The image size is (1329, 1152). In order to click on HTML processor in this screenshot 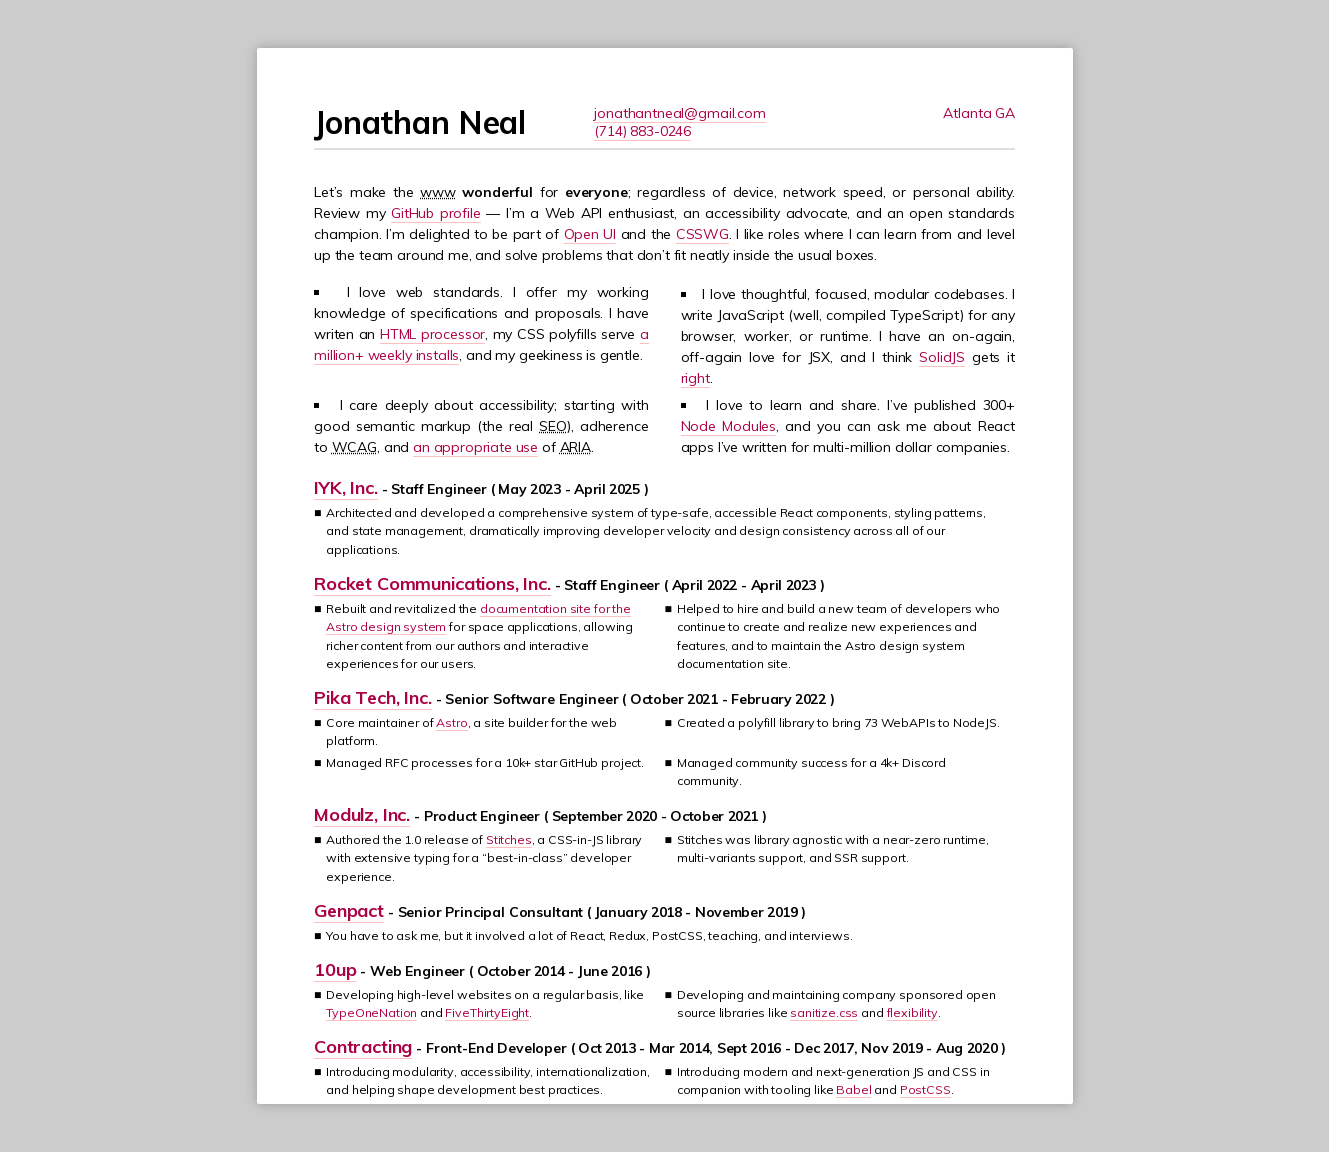, I will do `click(432, 334)`.